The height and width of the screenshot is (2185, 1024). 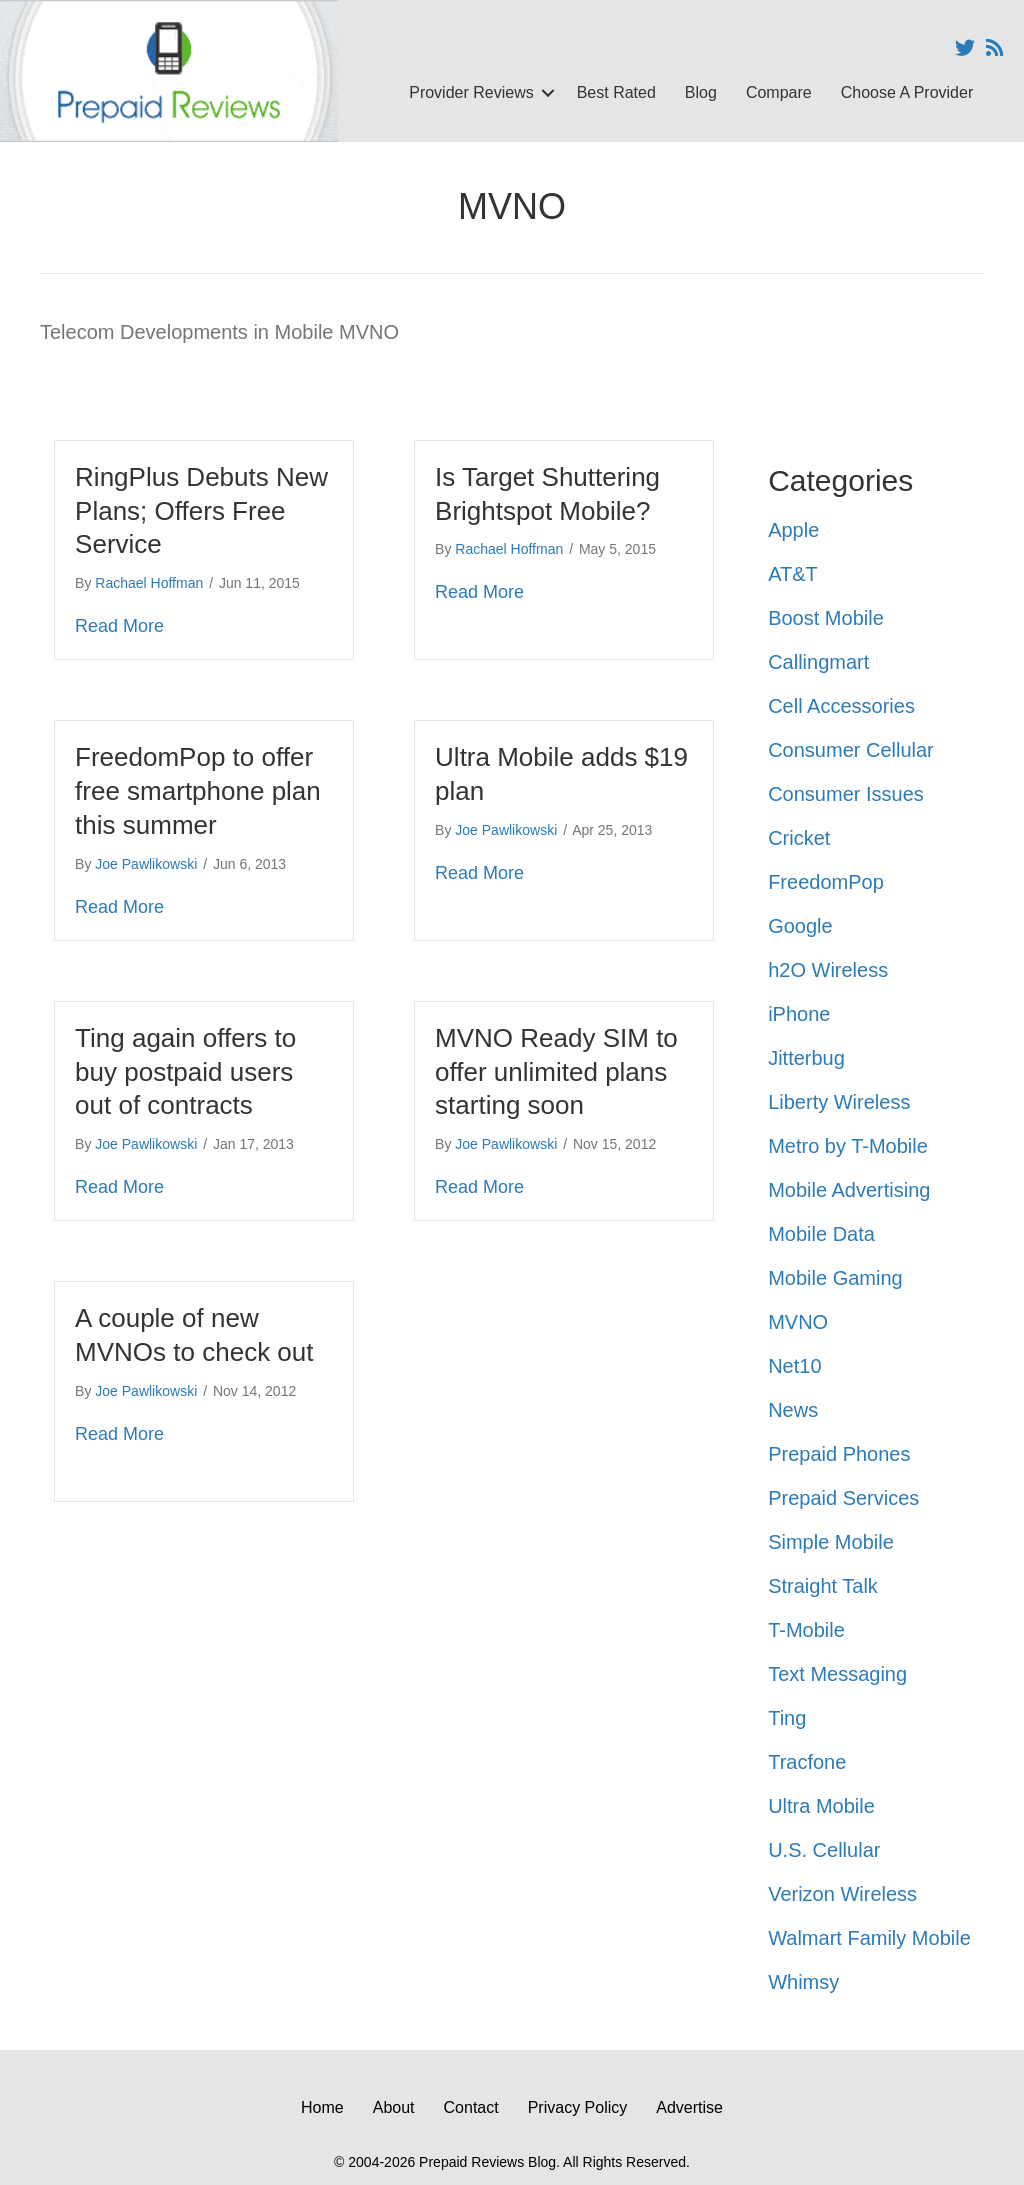 What do you see at coordinates (907, 92) in the screenshot?
I see `Choose A Provider` at bounding box center [907, 92].